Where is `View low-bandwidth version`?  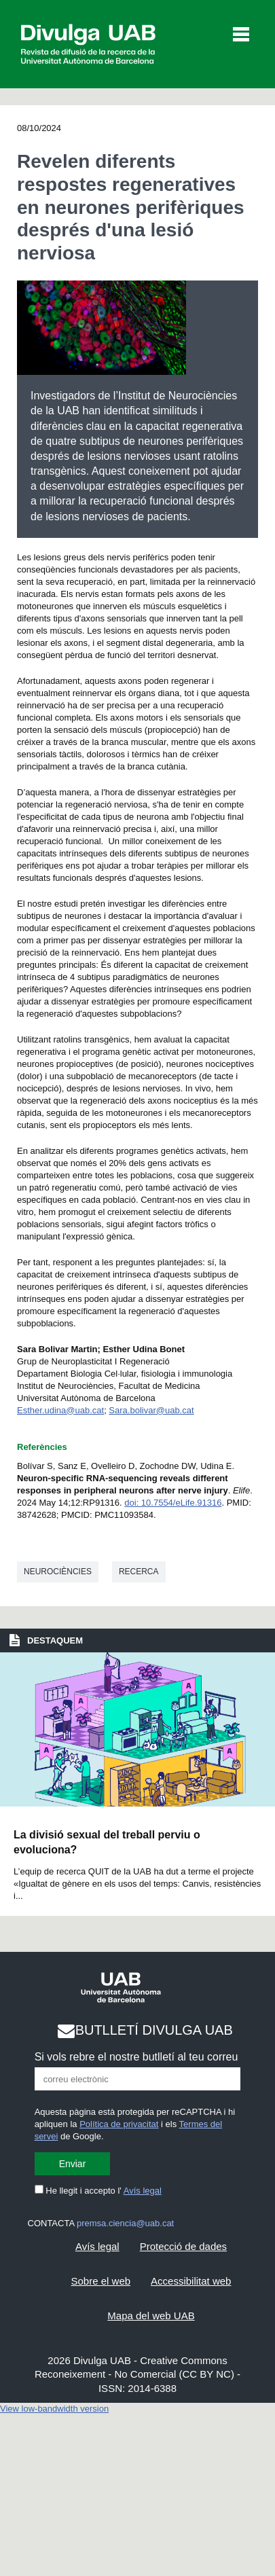
View low-bandwidth version is located at coordinates (54, 2408).